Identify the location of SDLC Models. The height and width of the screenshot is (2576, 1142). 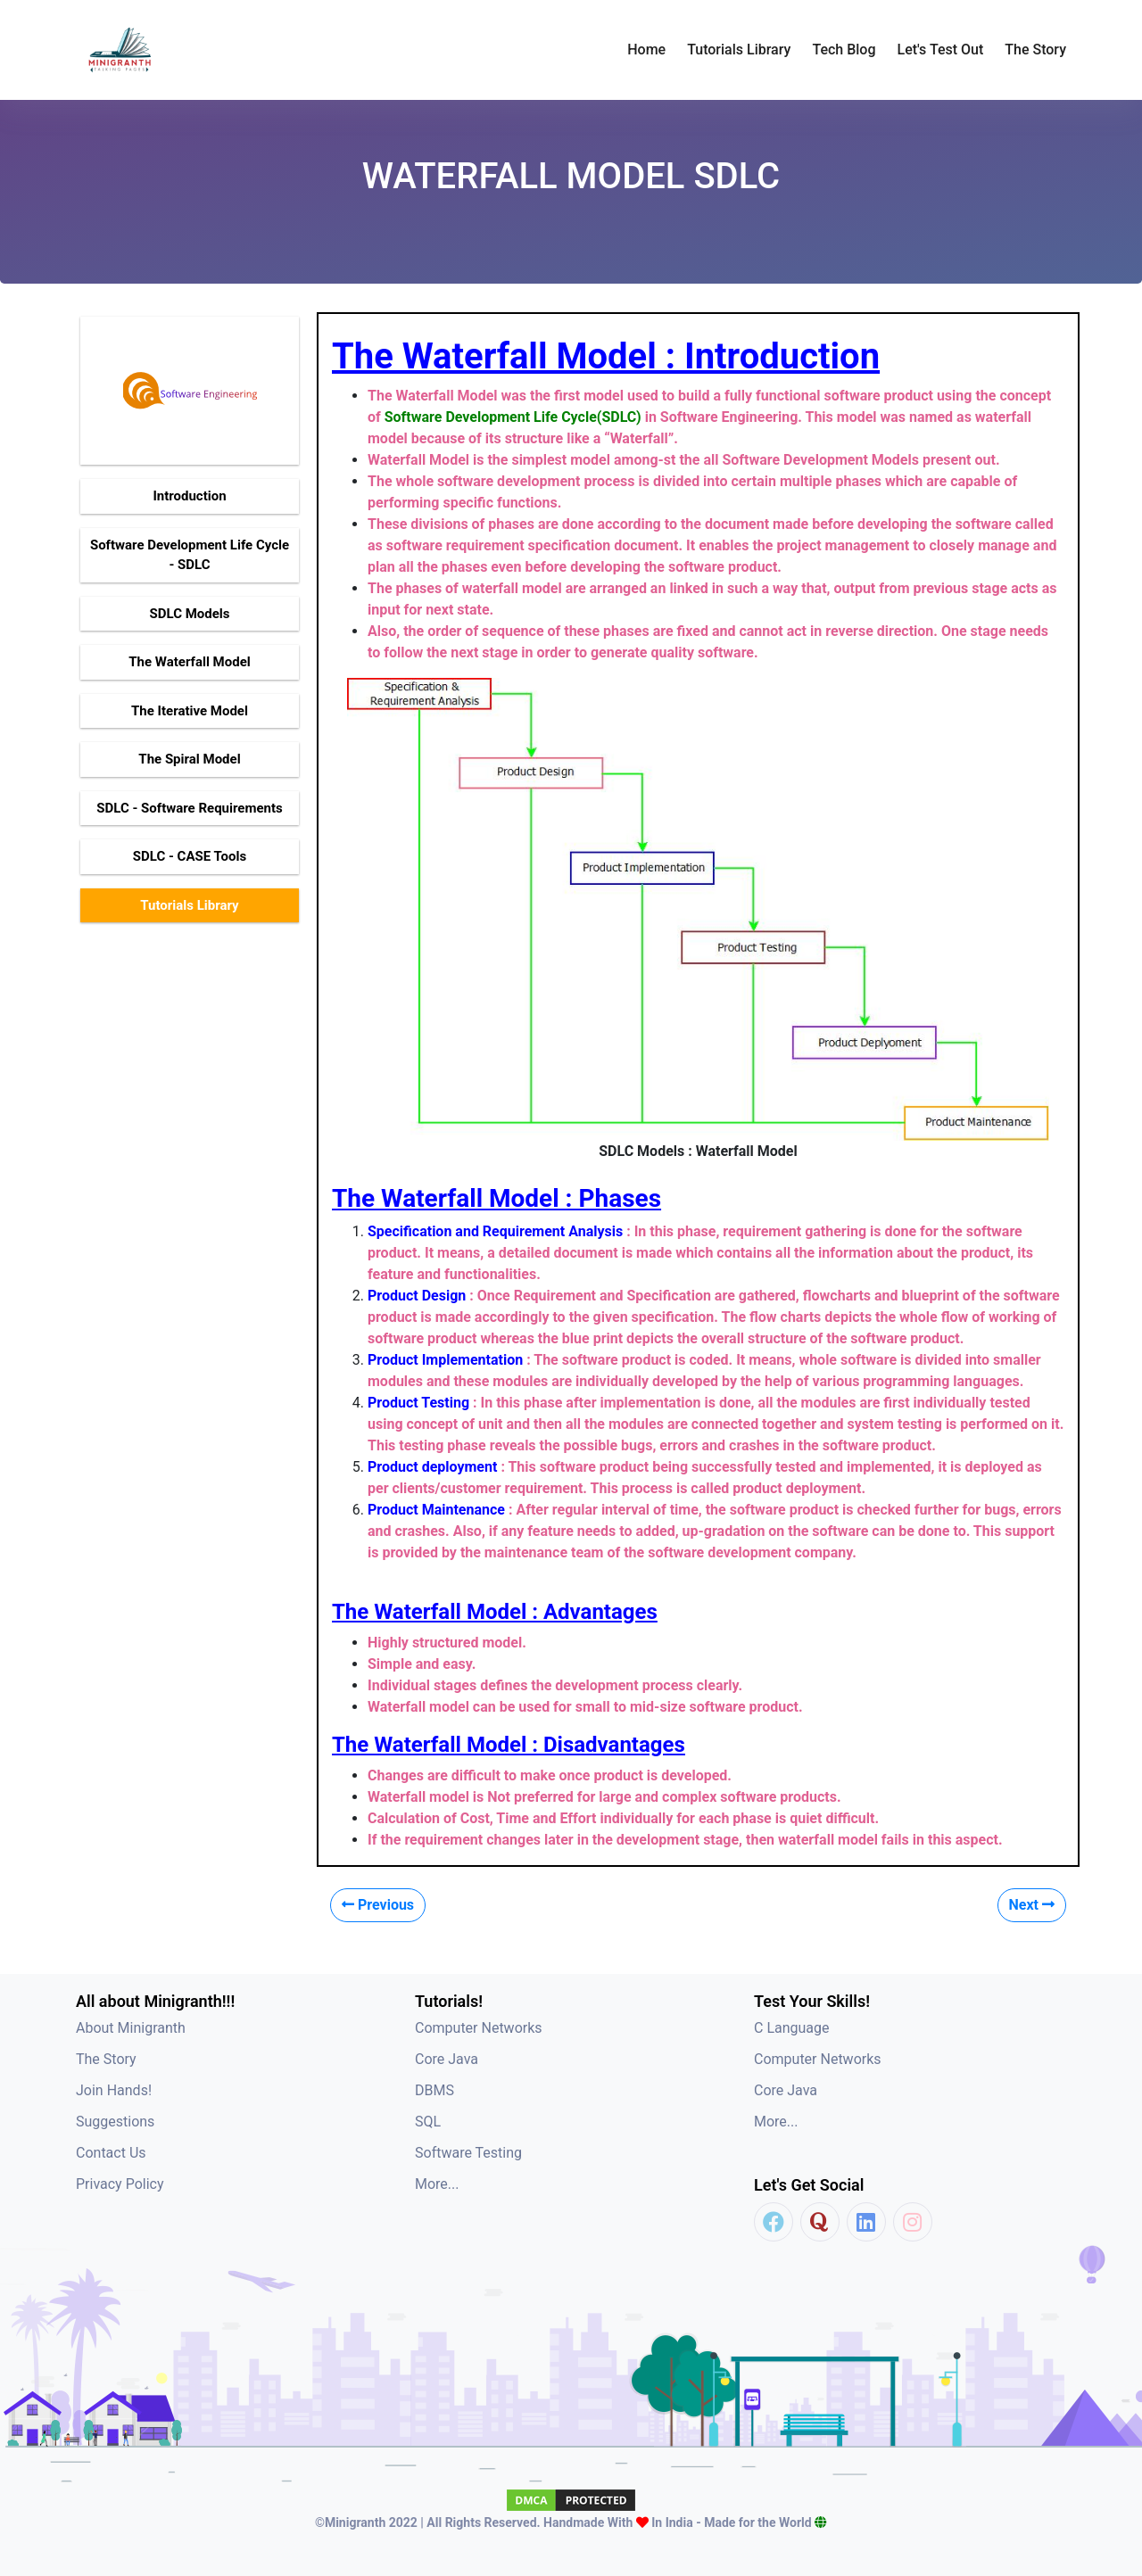
(190, 614).